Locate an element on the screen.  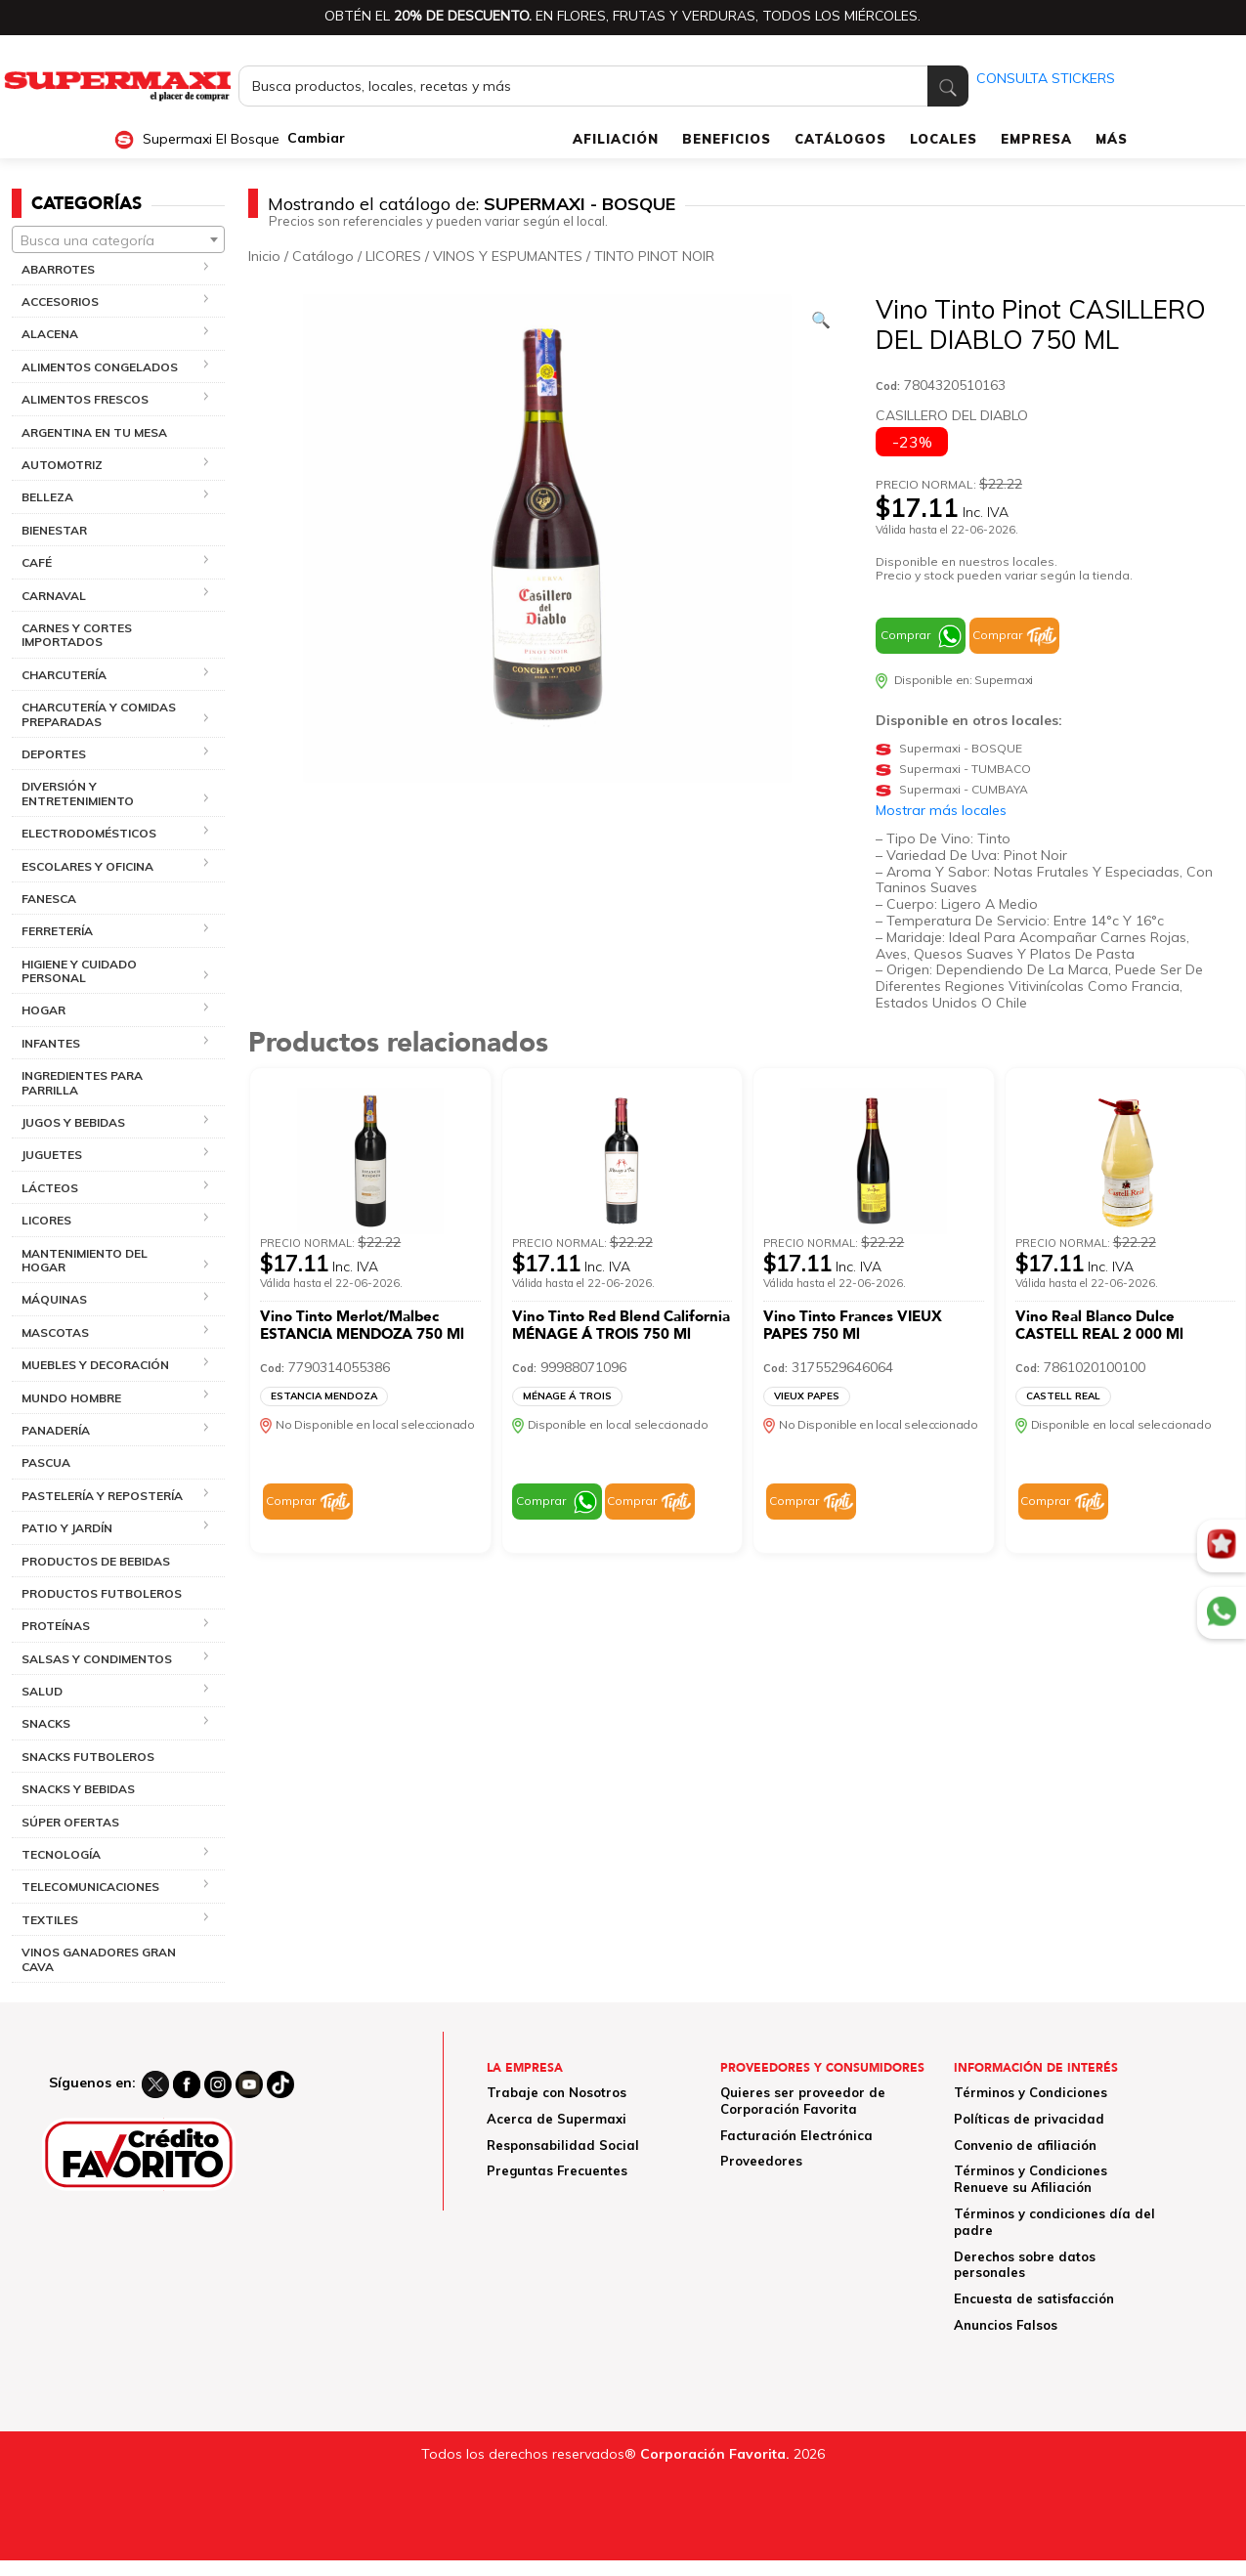
DIVERSIÓN Y ENTRETENIMIENTO is located at coordinates (77, 793).